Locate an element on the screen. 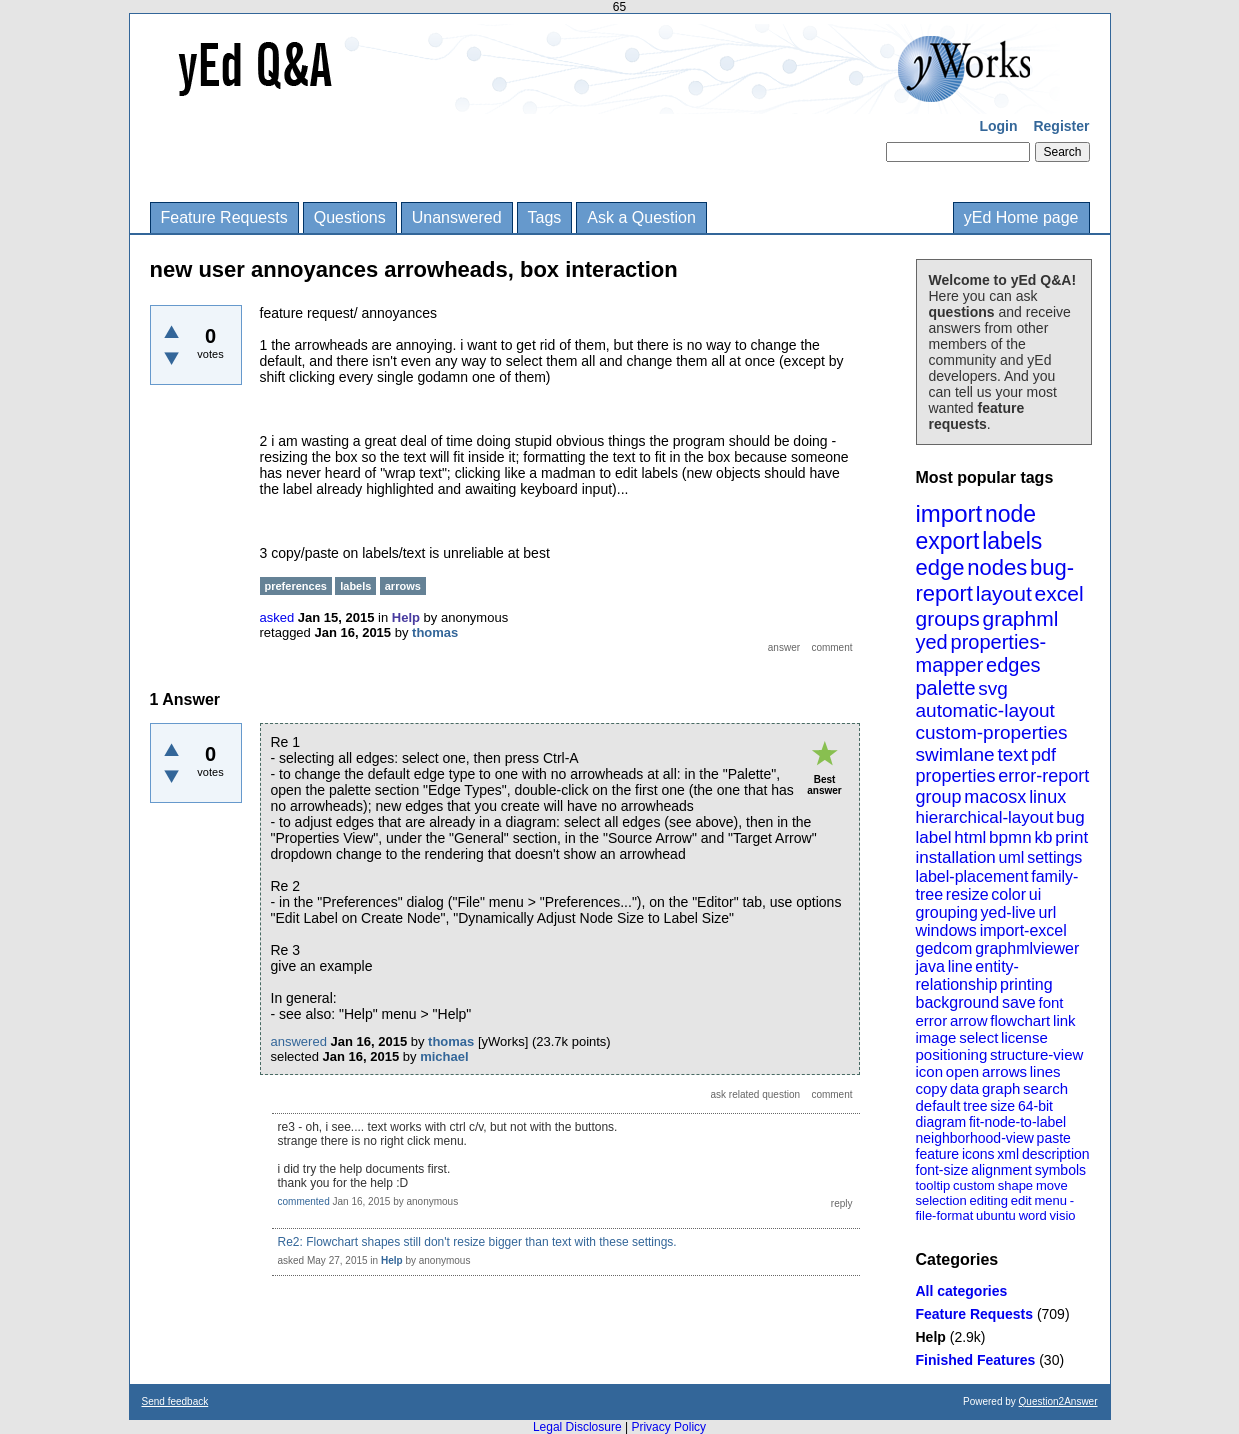 The image size is (1239, 1434). answered is located at coordinates (299, 1041).